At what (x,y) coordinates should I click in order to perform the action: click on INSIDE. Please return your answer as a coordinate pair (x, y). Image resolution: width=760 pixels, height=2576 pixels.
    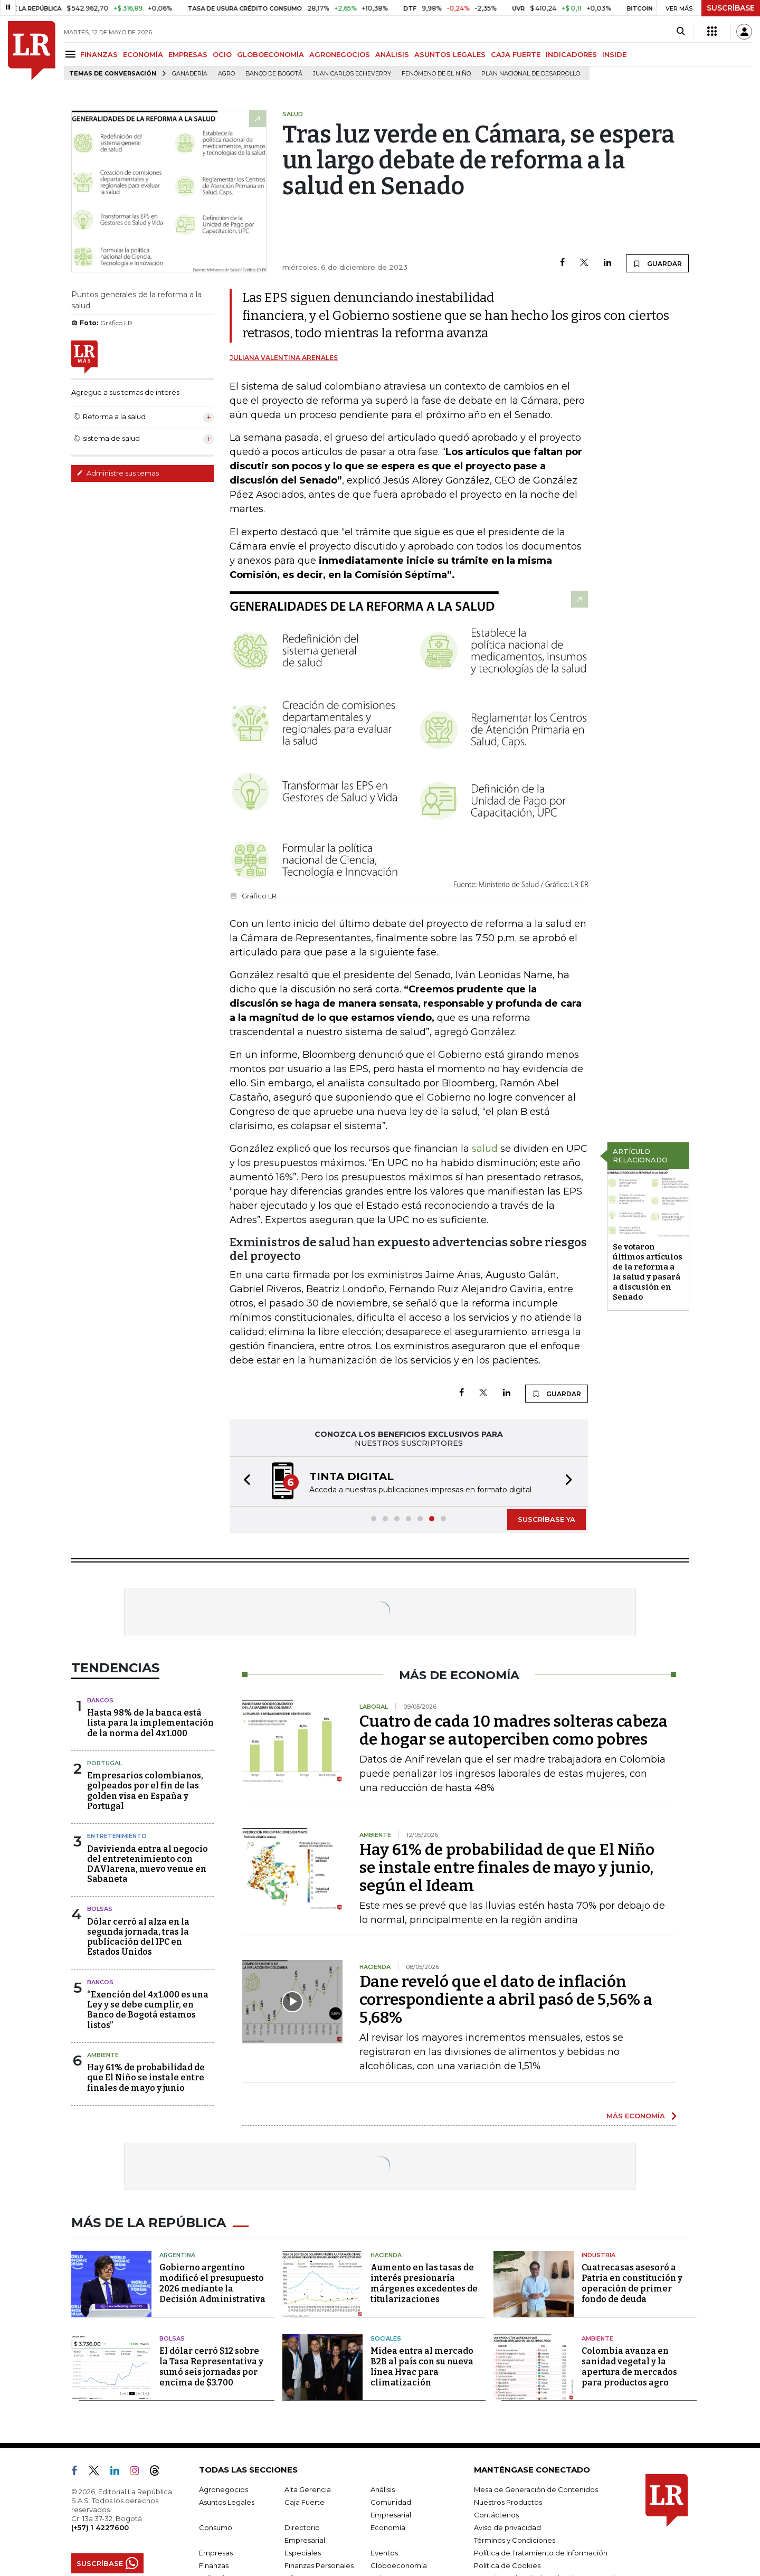
    Looking at the image, I should click on (614, 54).